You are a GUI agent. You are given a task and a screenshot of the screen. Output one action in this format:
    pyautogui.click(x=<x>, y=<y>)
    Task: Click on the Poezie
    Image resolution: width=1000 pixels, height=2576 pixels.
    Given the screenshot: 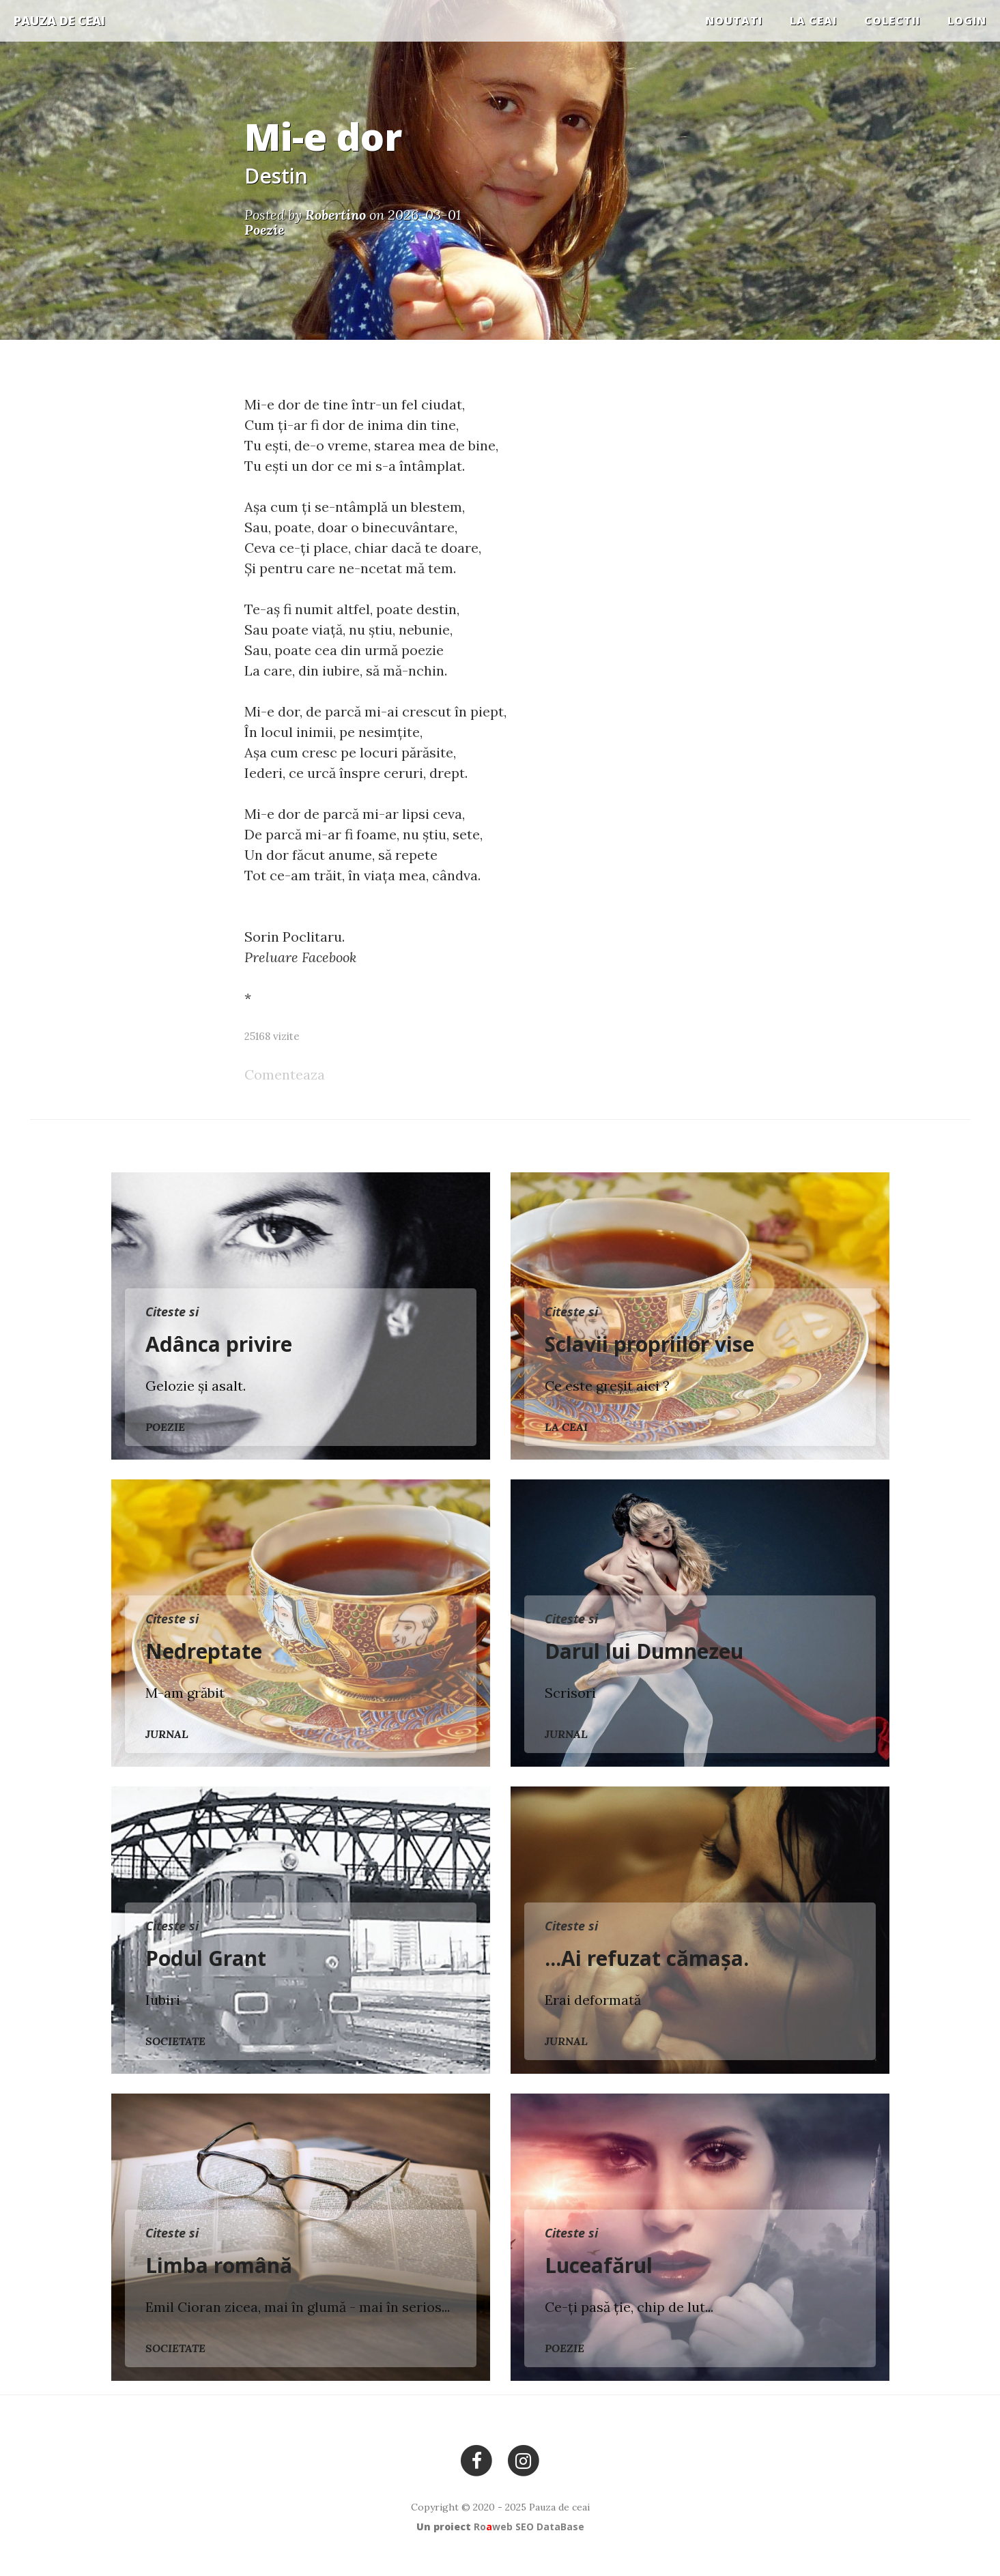 What is the action you would take?
    pyautogui.click(x=165, y=1427)
    